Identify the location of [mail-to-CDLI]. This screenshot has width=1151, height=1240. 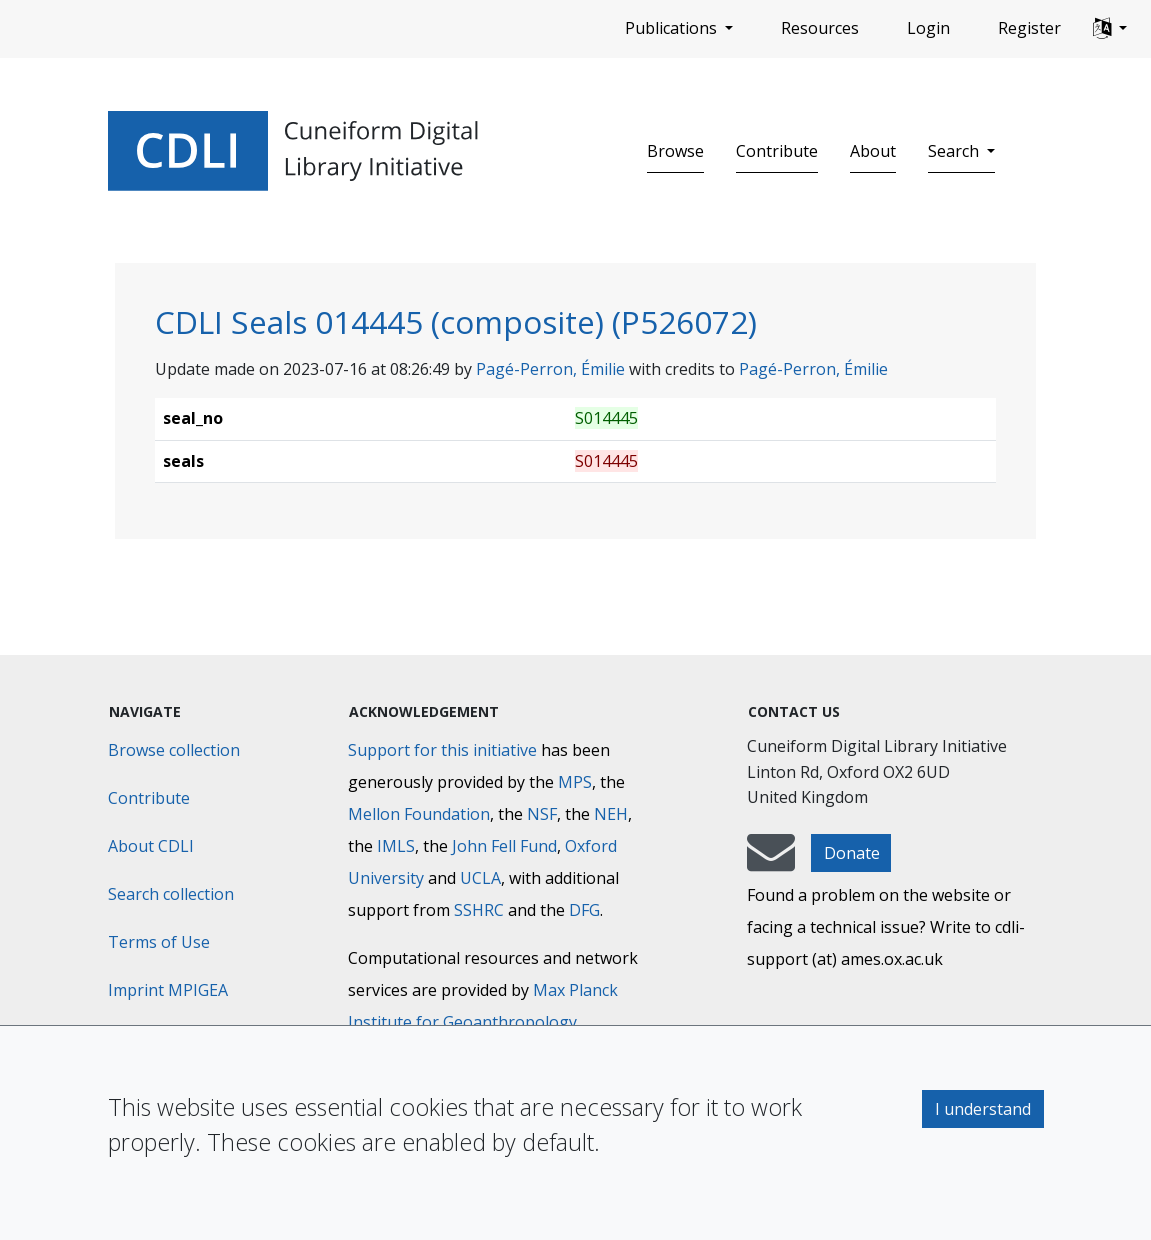
(771, 862).